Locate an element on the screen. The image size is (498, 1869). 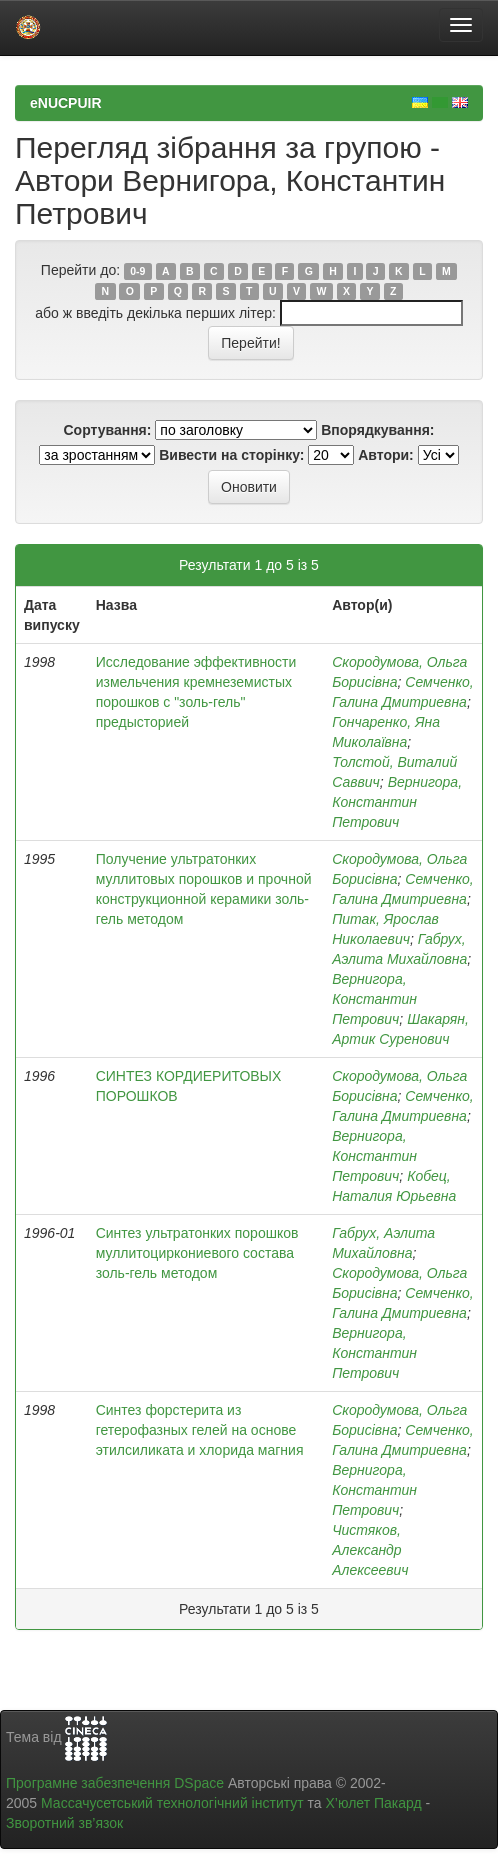
Синтез ультратонких порошков муллитоциркониевого состава золь-гель методом is located at coordinates (197, 1253).